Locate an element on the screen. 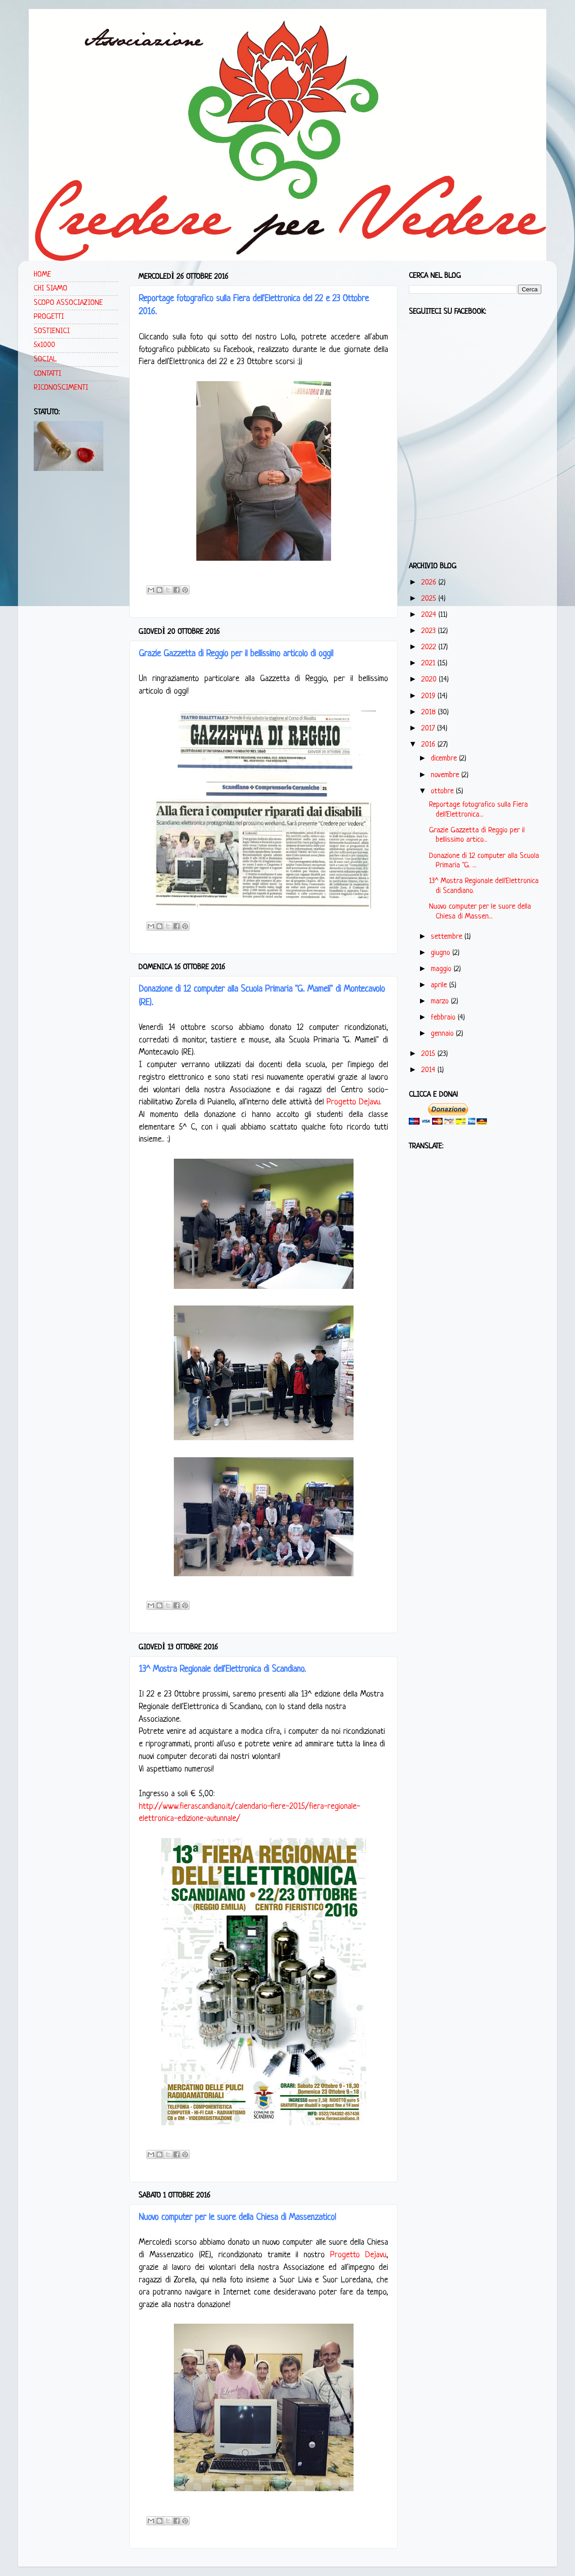 This screenshot has width=575, height=2576. 2016 is located at coordinates (429, 744).